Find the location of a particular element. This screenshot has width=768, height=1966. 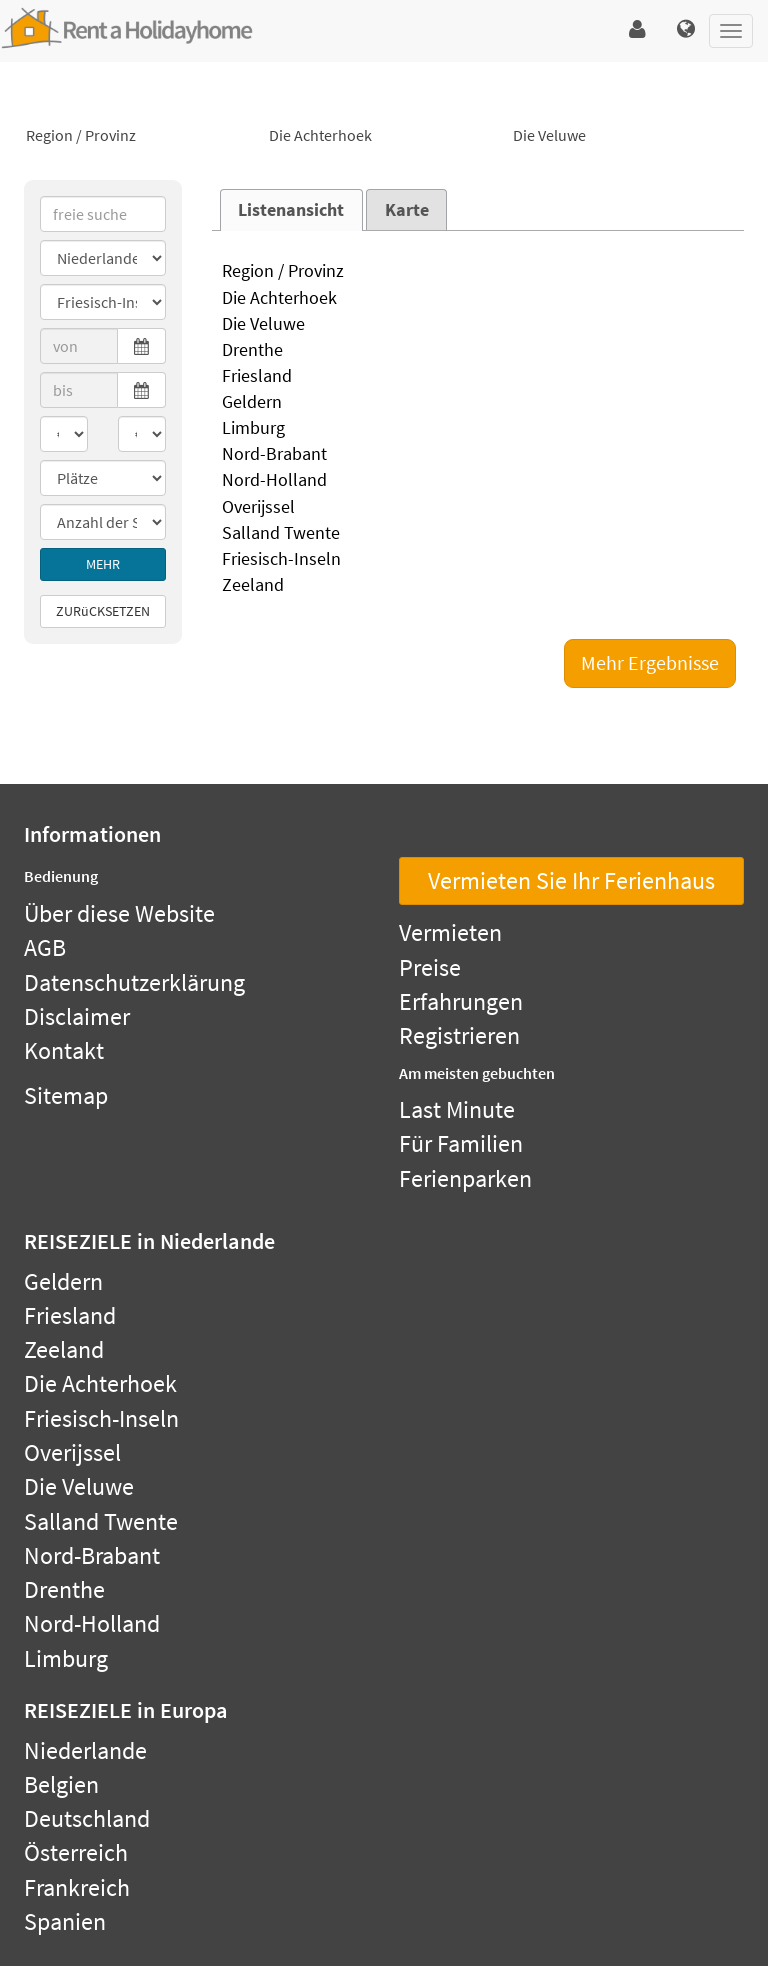

Salland Twente is located at coordinates (478, 534).